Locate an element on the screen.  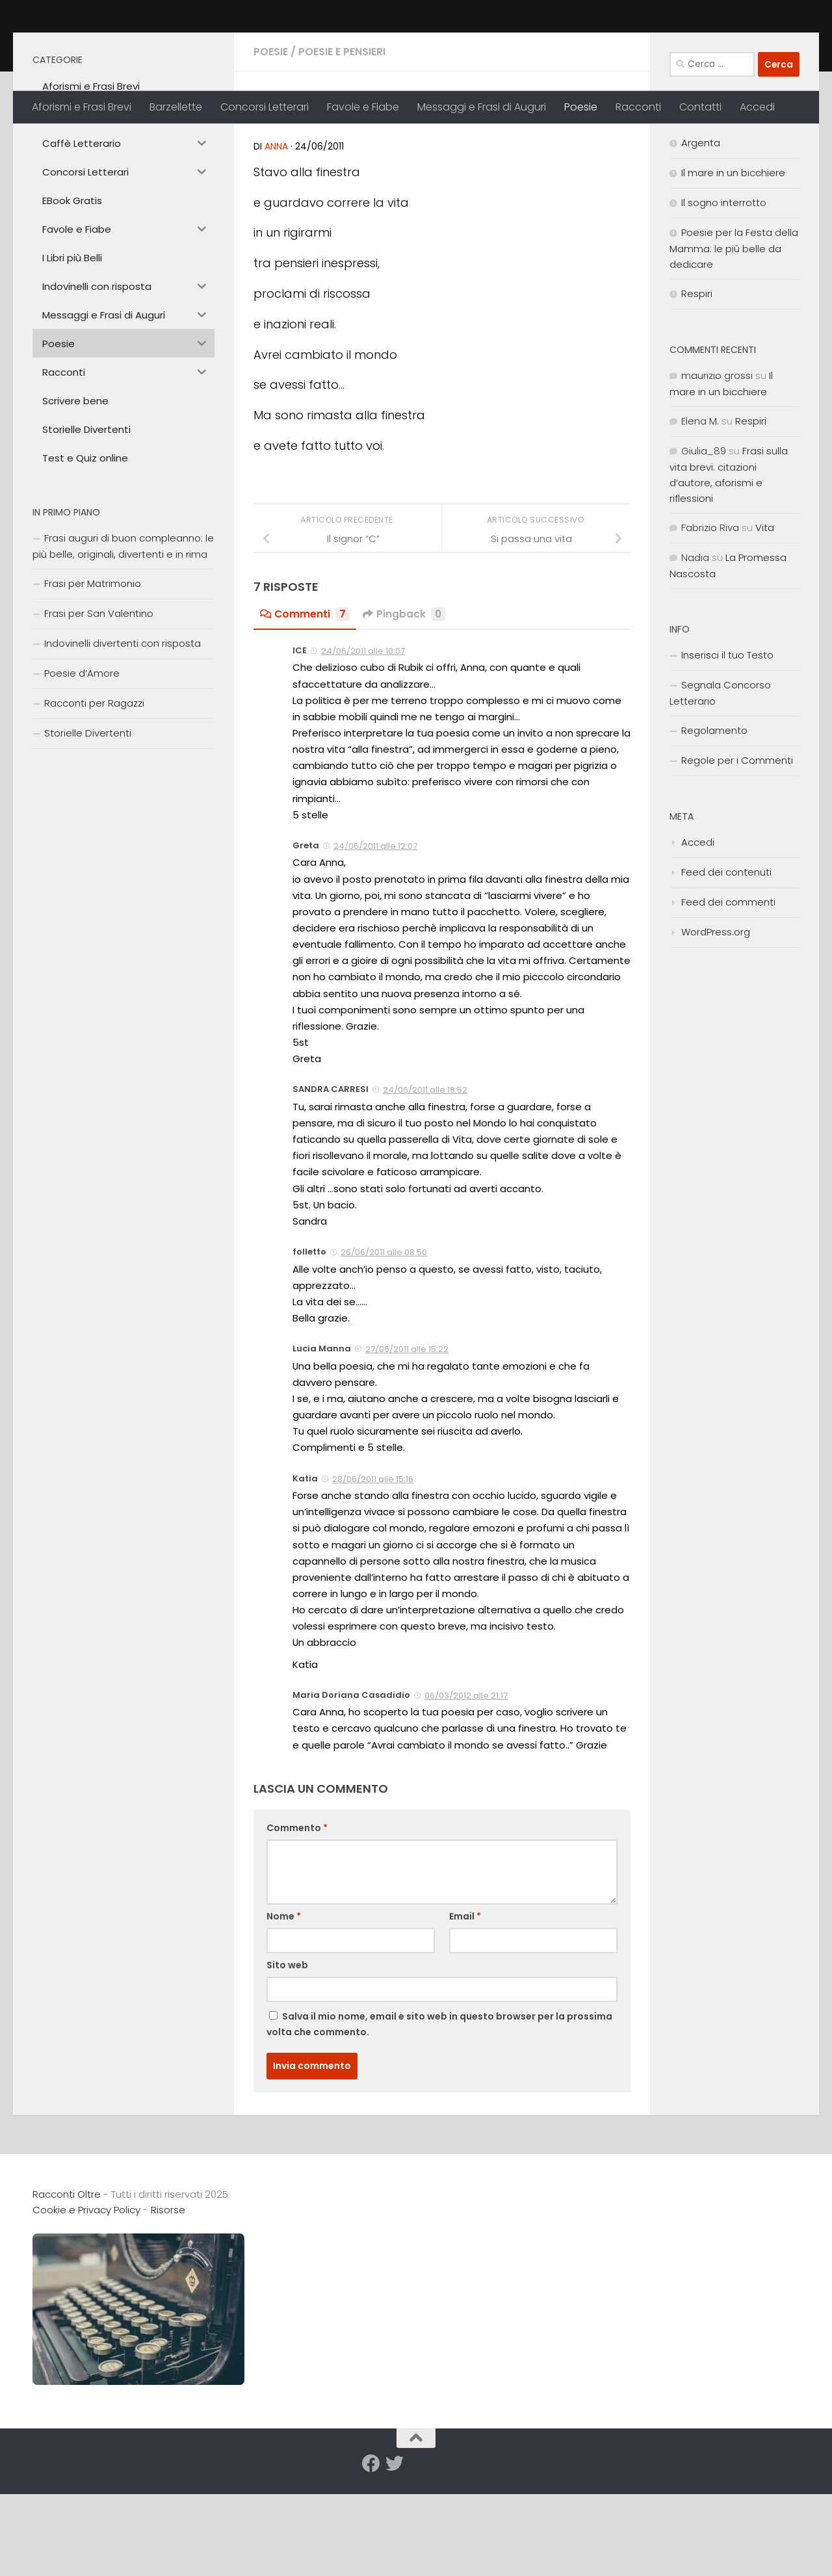
Feed dei commenti is located at coordinates (728, 993).